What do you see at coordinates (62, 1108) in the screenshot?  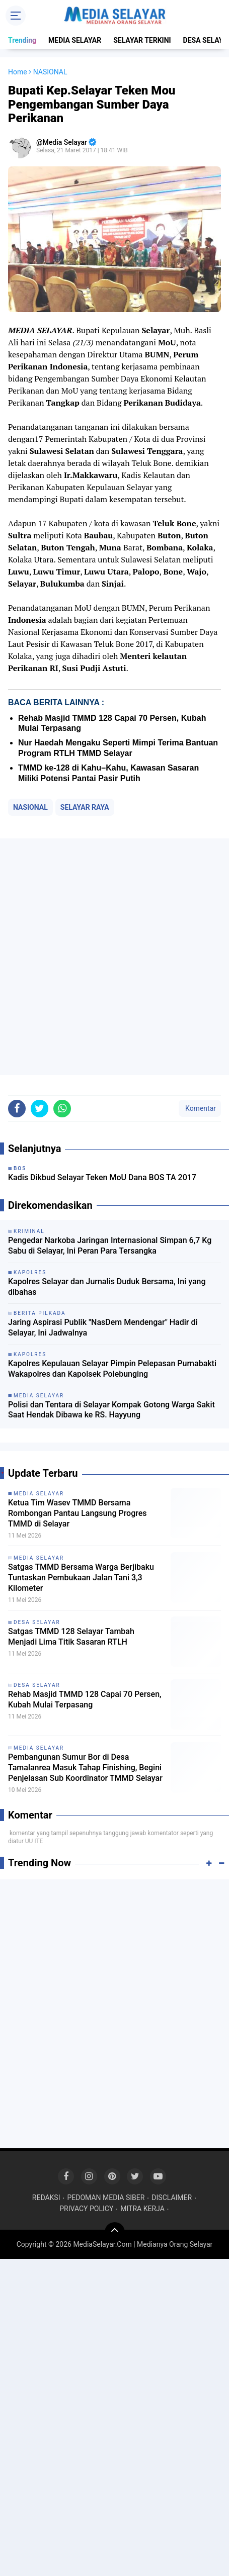 I see `[share-whatsapp]` at bounding box center [62, 1108].